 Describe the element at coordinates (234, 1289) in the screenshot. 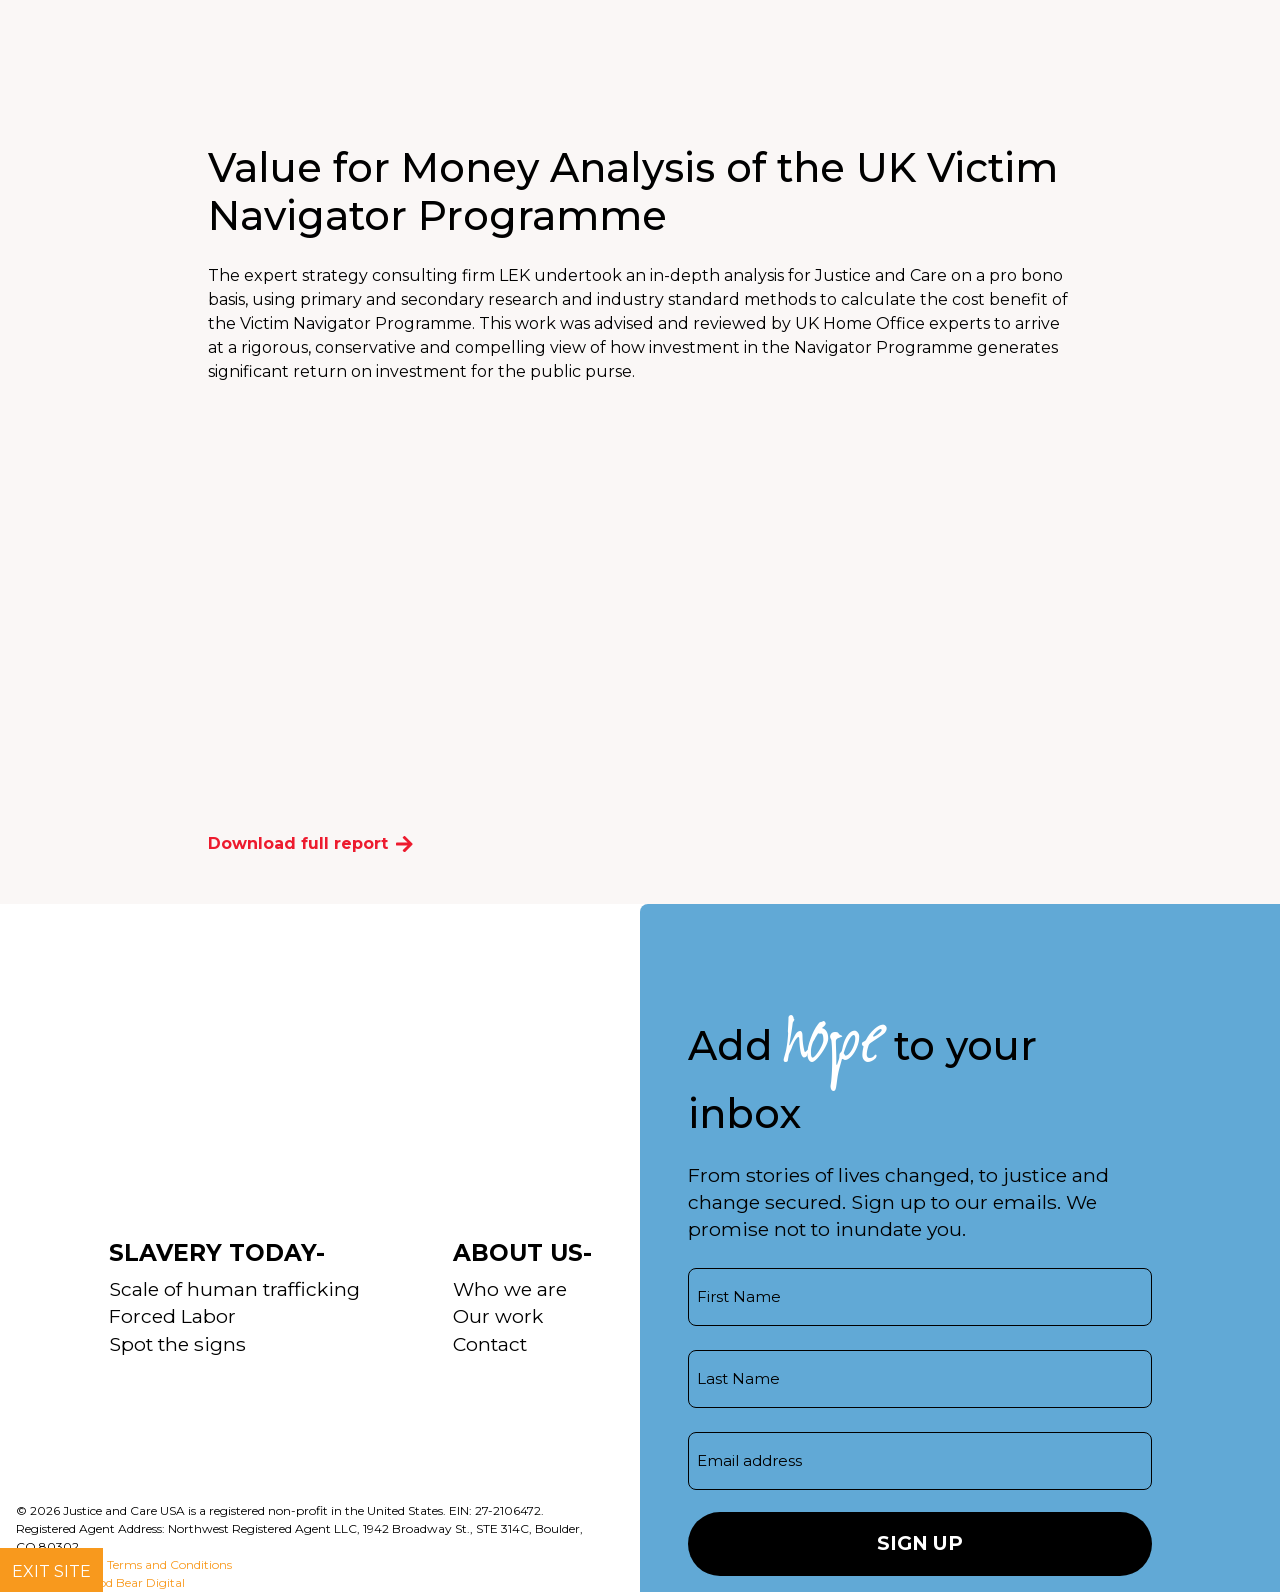

I see `Scale of human trafficking` at that location.